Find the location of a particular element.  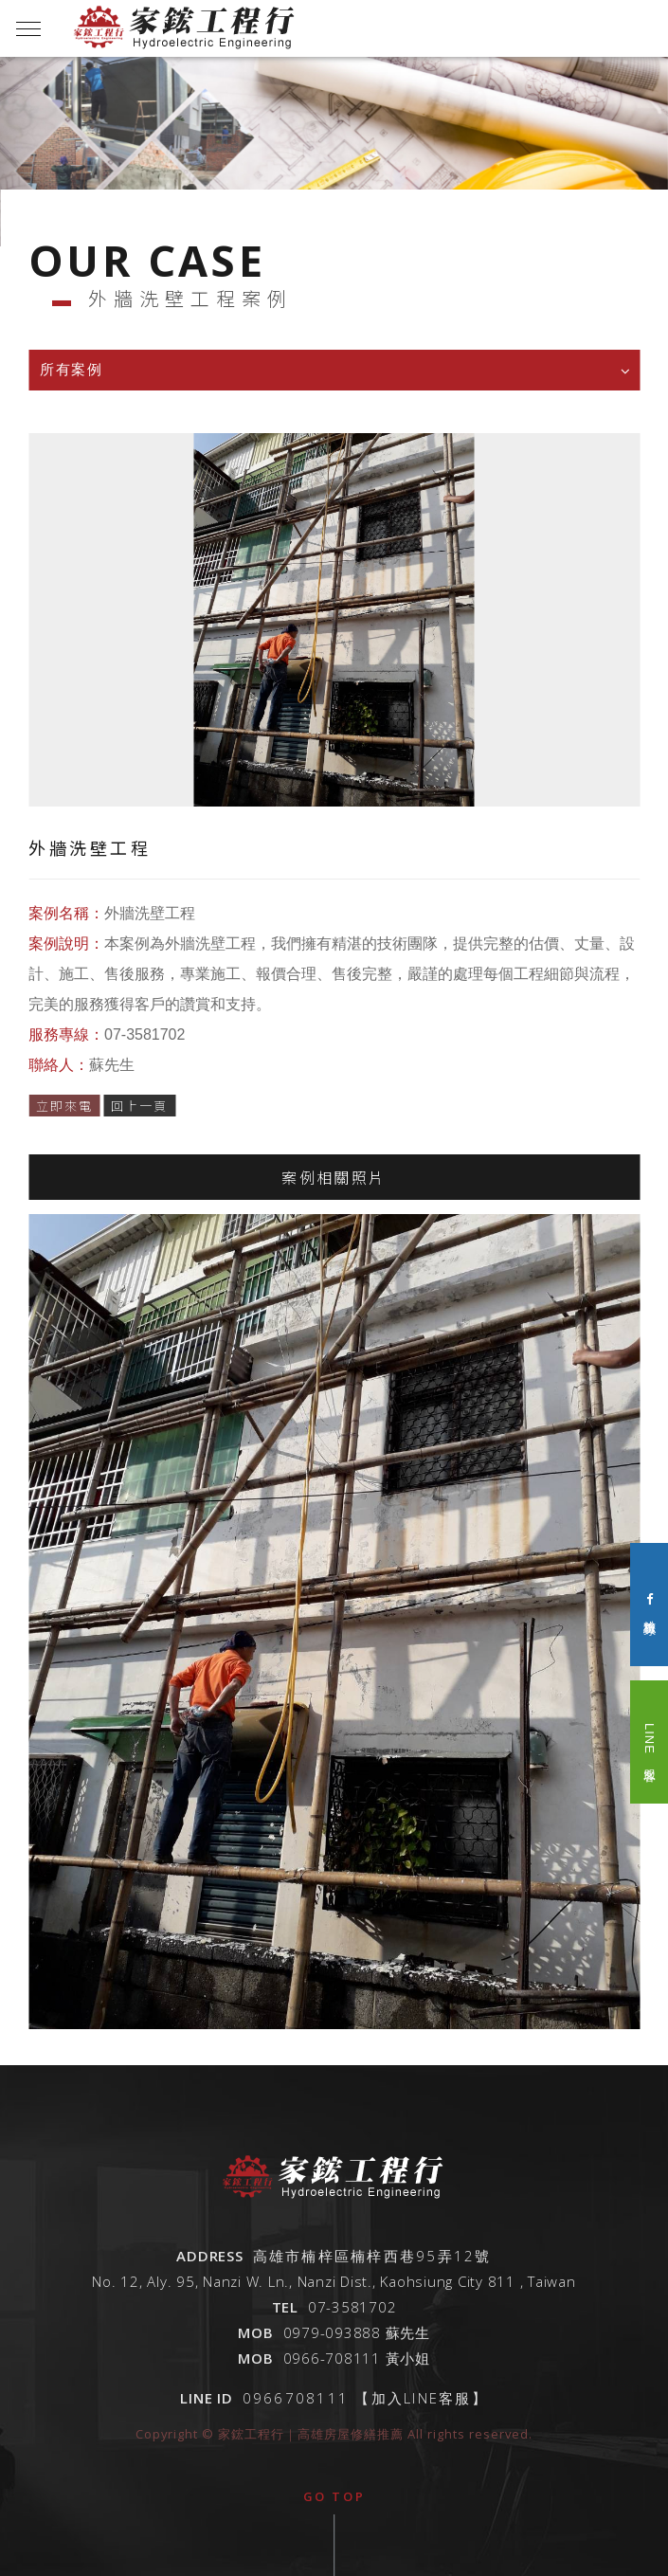

[option] is located at coordinates (334, 151).